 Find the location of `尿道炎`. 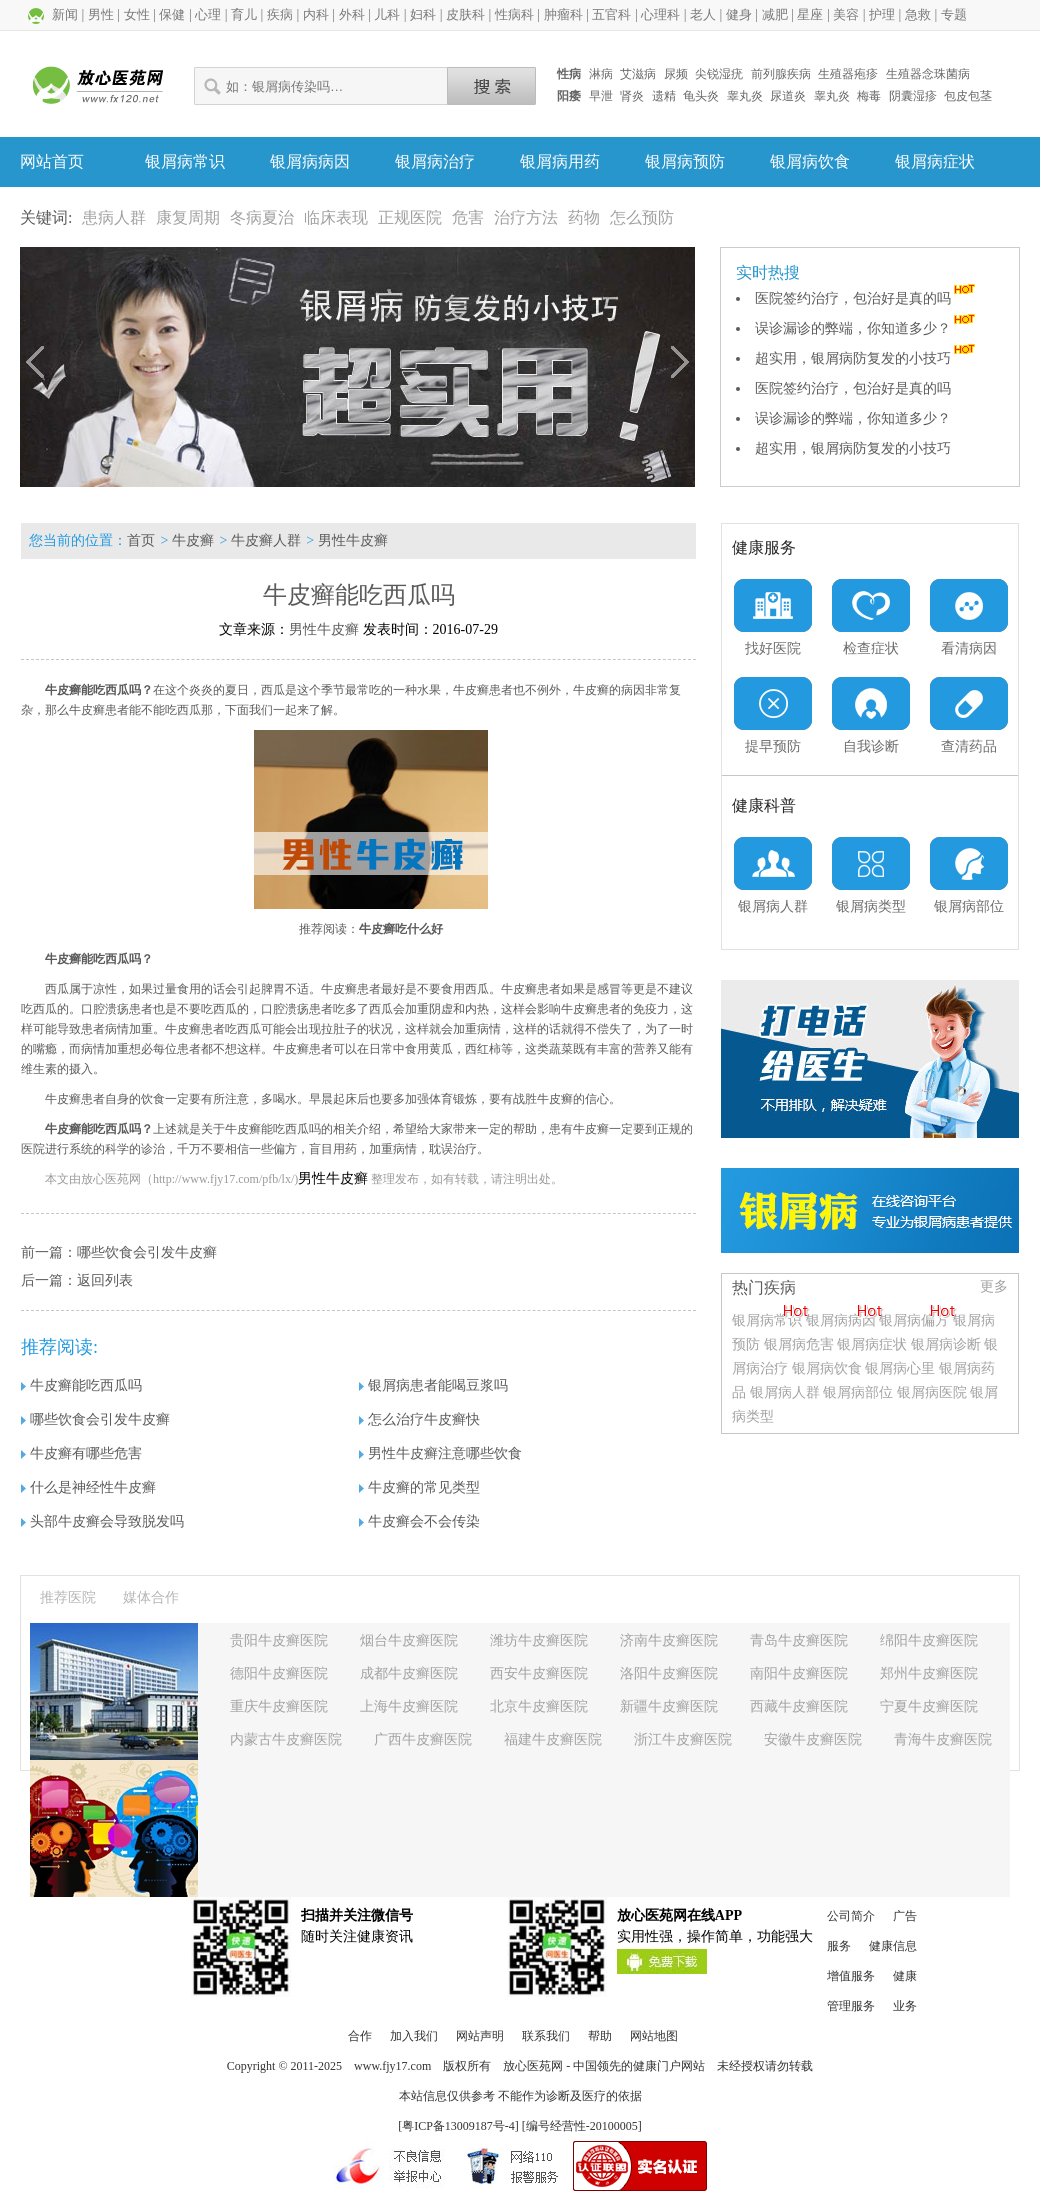

尿道炎 is located at coordinates (788, 96).